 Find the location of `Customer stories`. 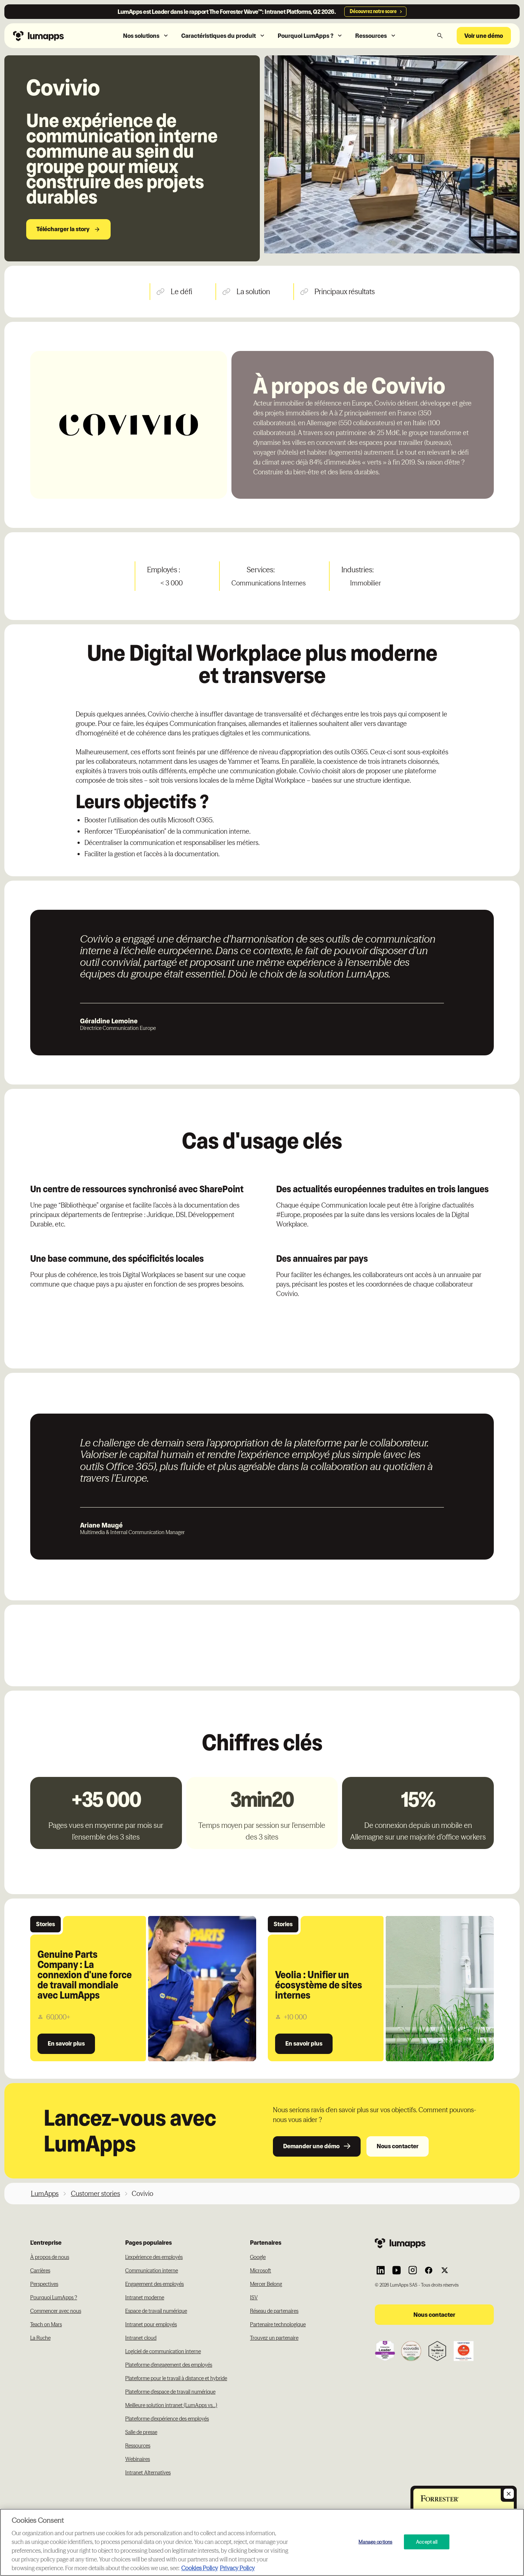

Customer stories is located at coordinates (95, 2193).